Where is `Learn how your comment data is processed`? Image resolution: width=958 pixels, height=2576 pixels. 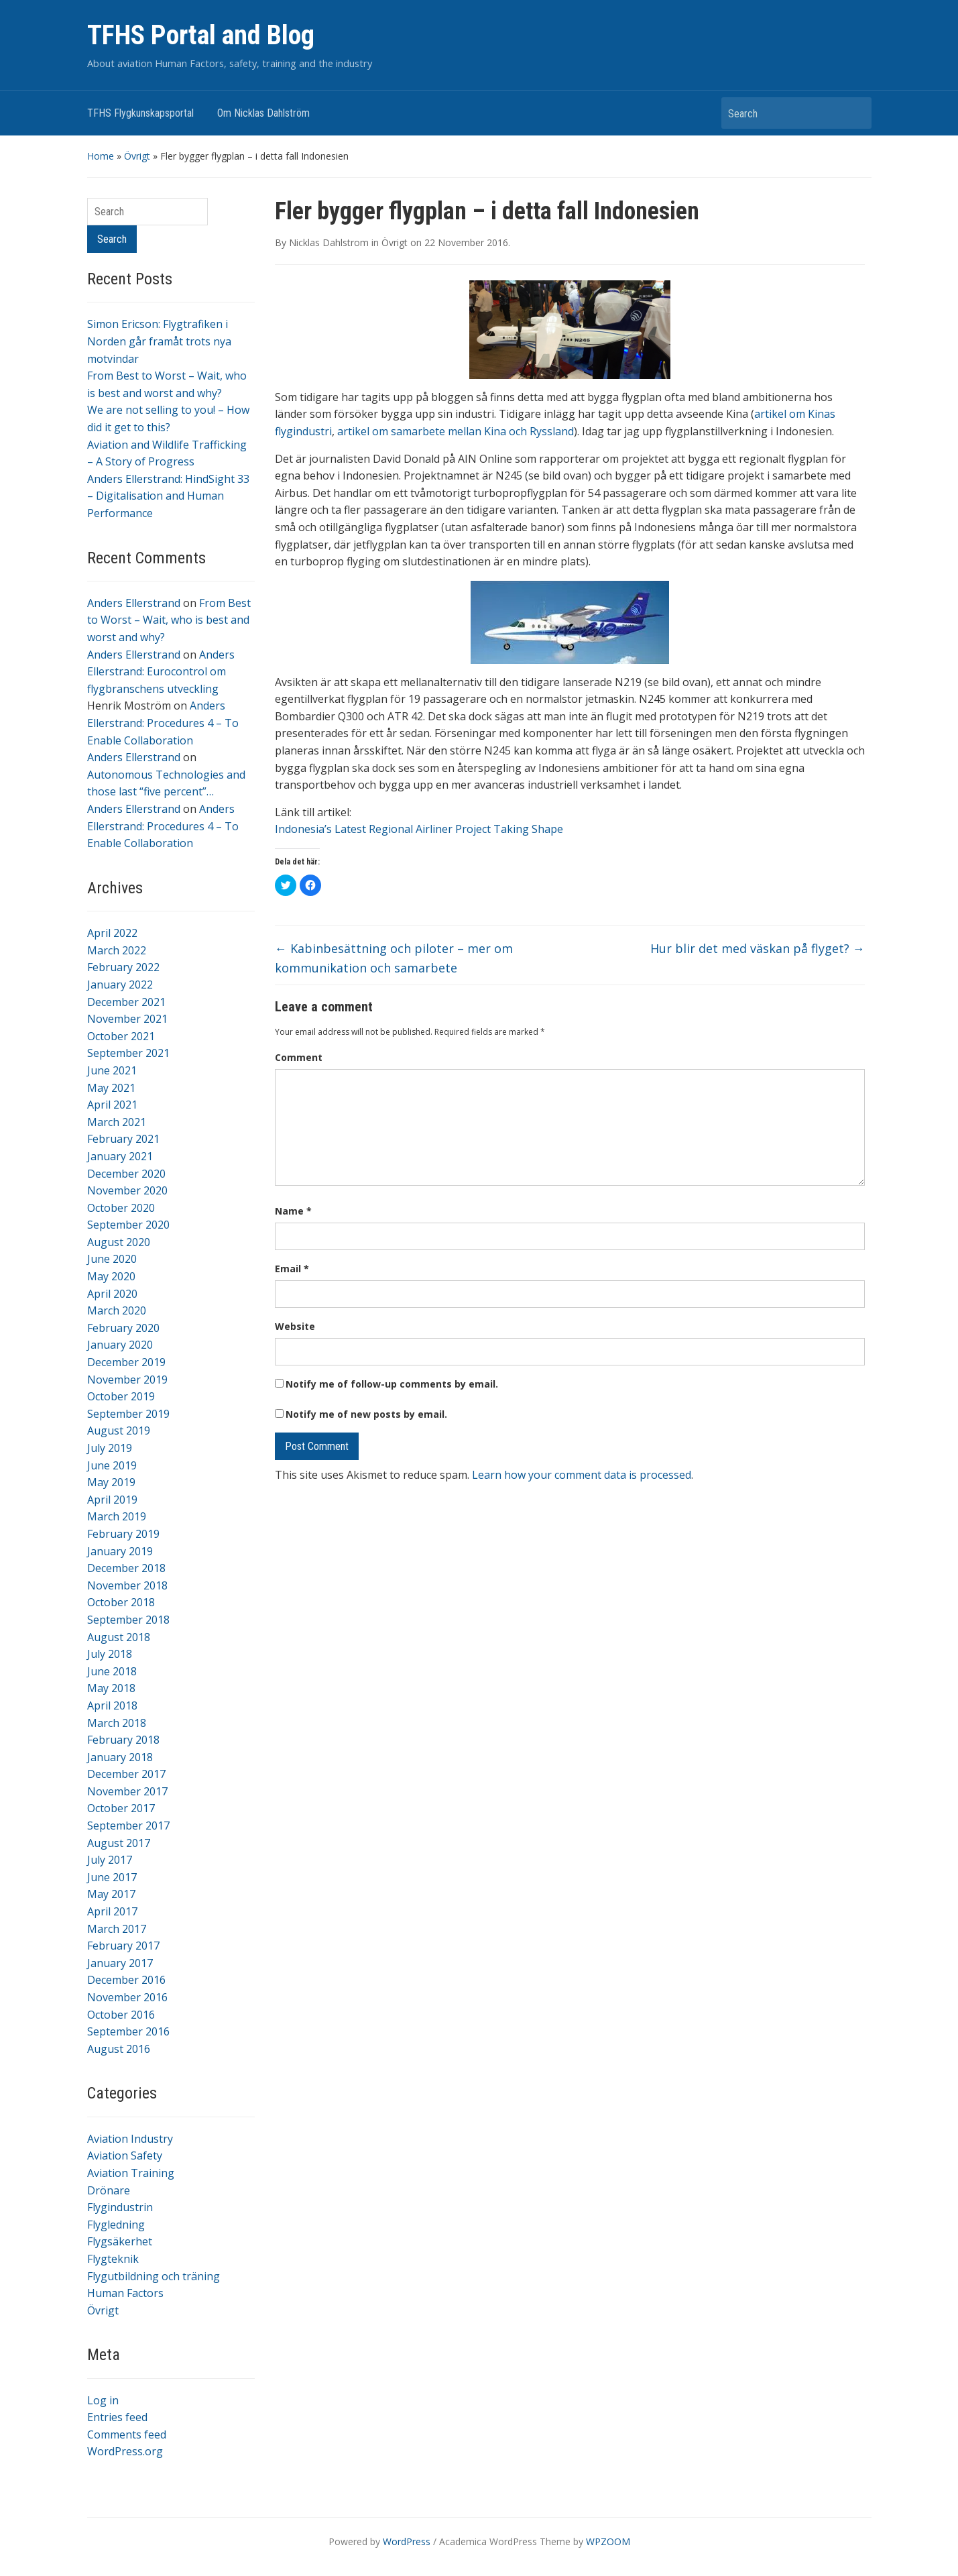
Learn how your comment data is processed is located at coordinates (581, 1474).